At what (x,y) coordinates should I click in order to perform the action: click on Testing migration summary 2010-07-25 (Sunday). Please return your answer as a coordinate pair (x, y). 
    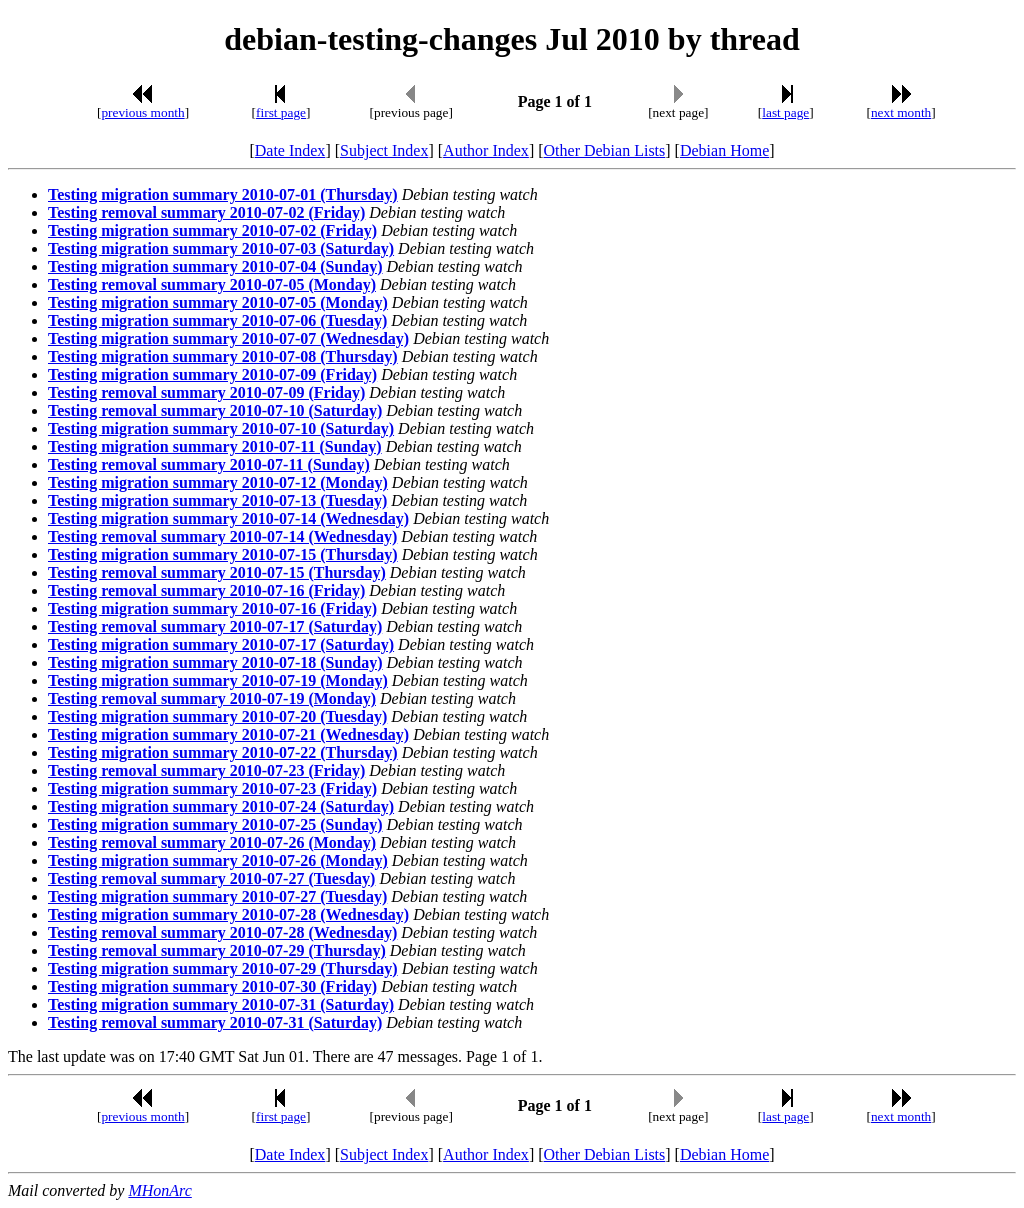
    Looking at the image, I should click on (215, 824).